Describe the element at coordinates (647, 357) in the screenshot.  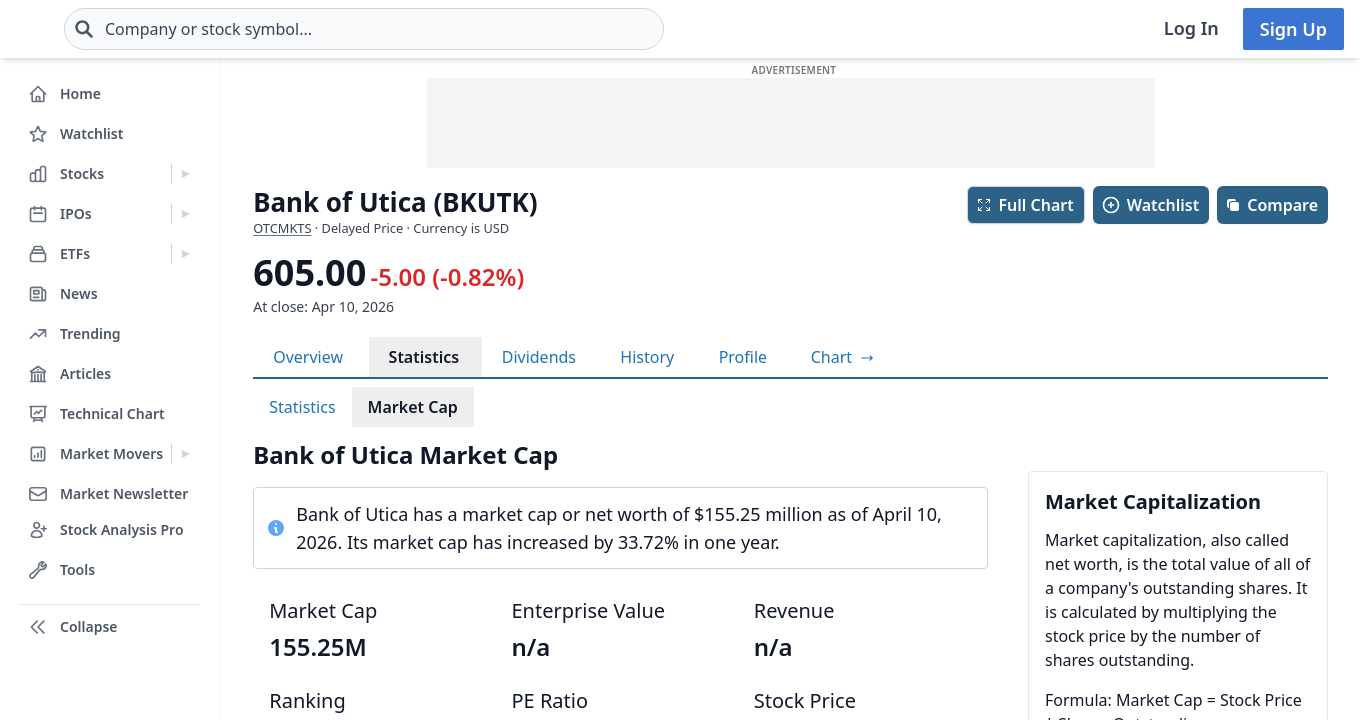
I see `History` at that location.